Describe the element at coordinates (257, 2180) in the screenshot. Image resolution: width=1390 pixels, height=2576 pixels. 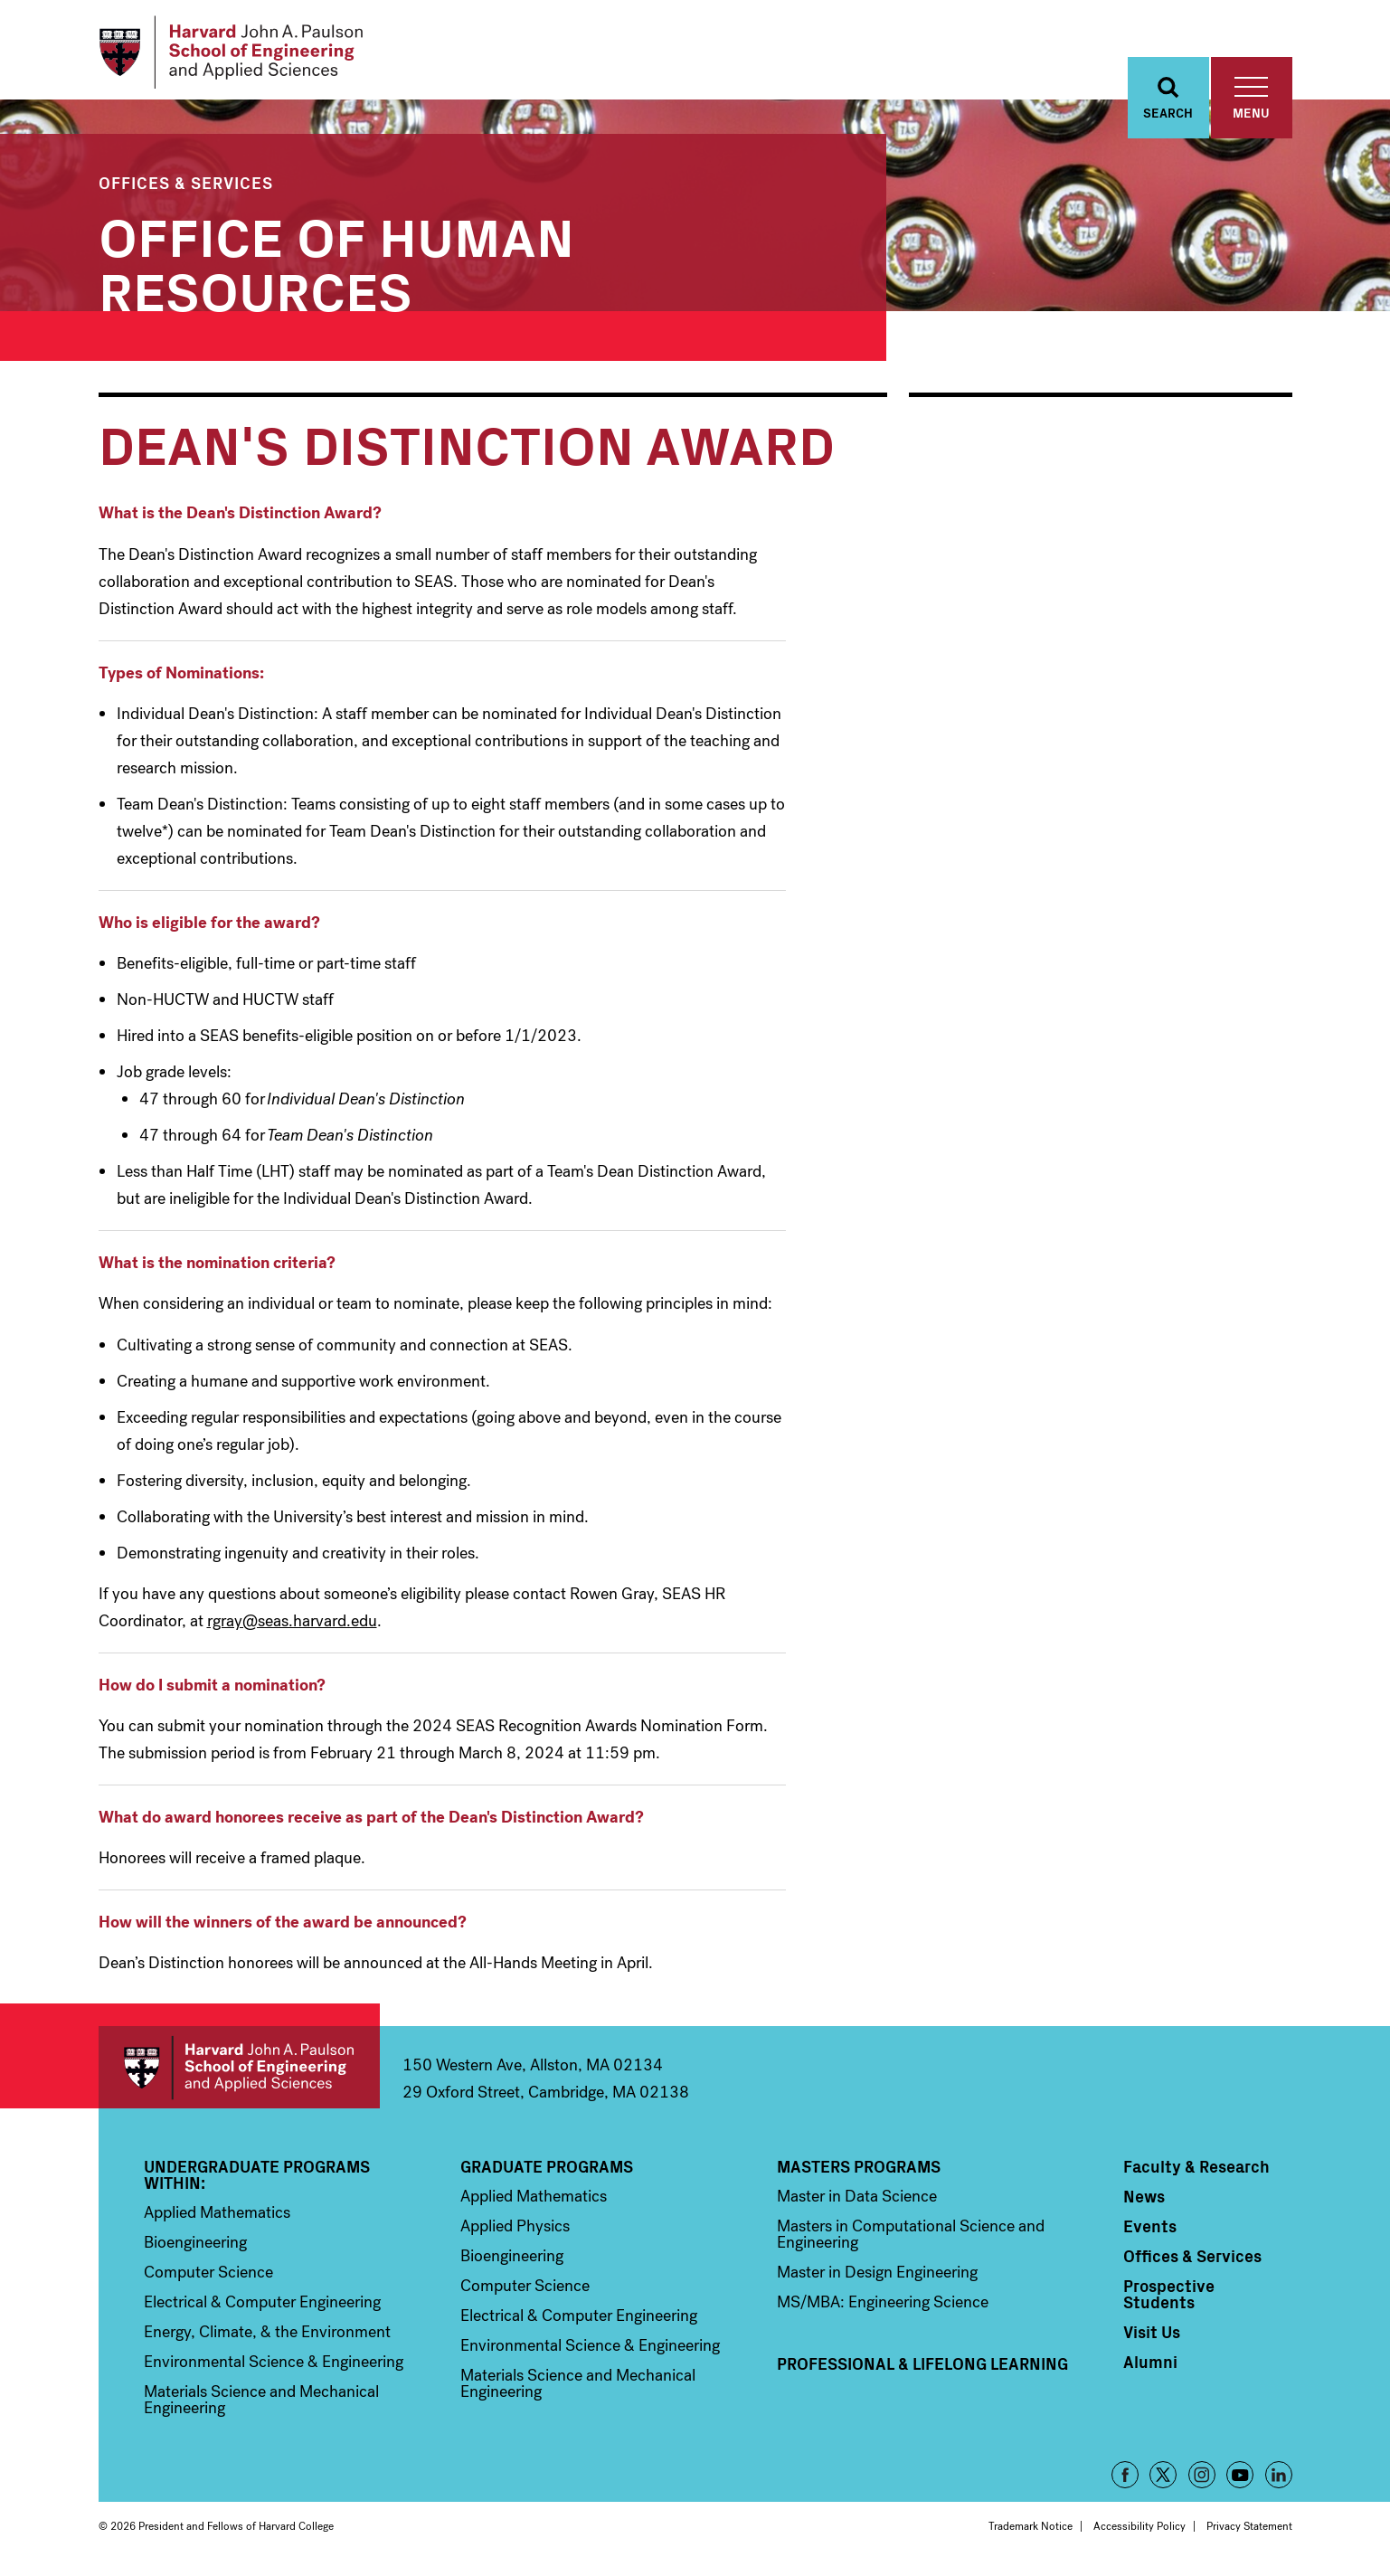
I see `Undergraduate Programs Within:` at that location.